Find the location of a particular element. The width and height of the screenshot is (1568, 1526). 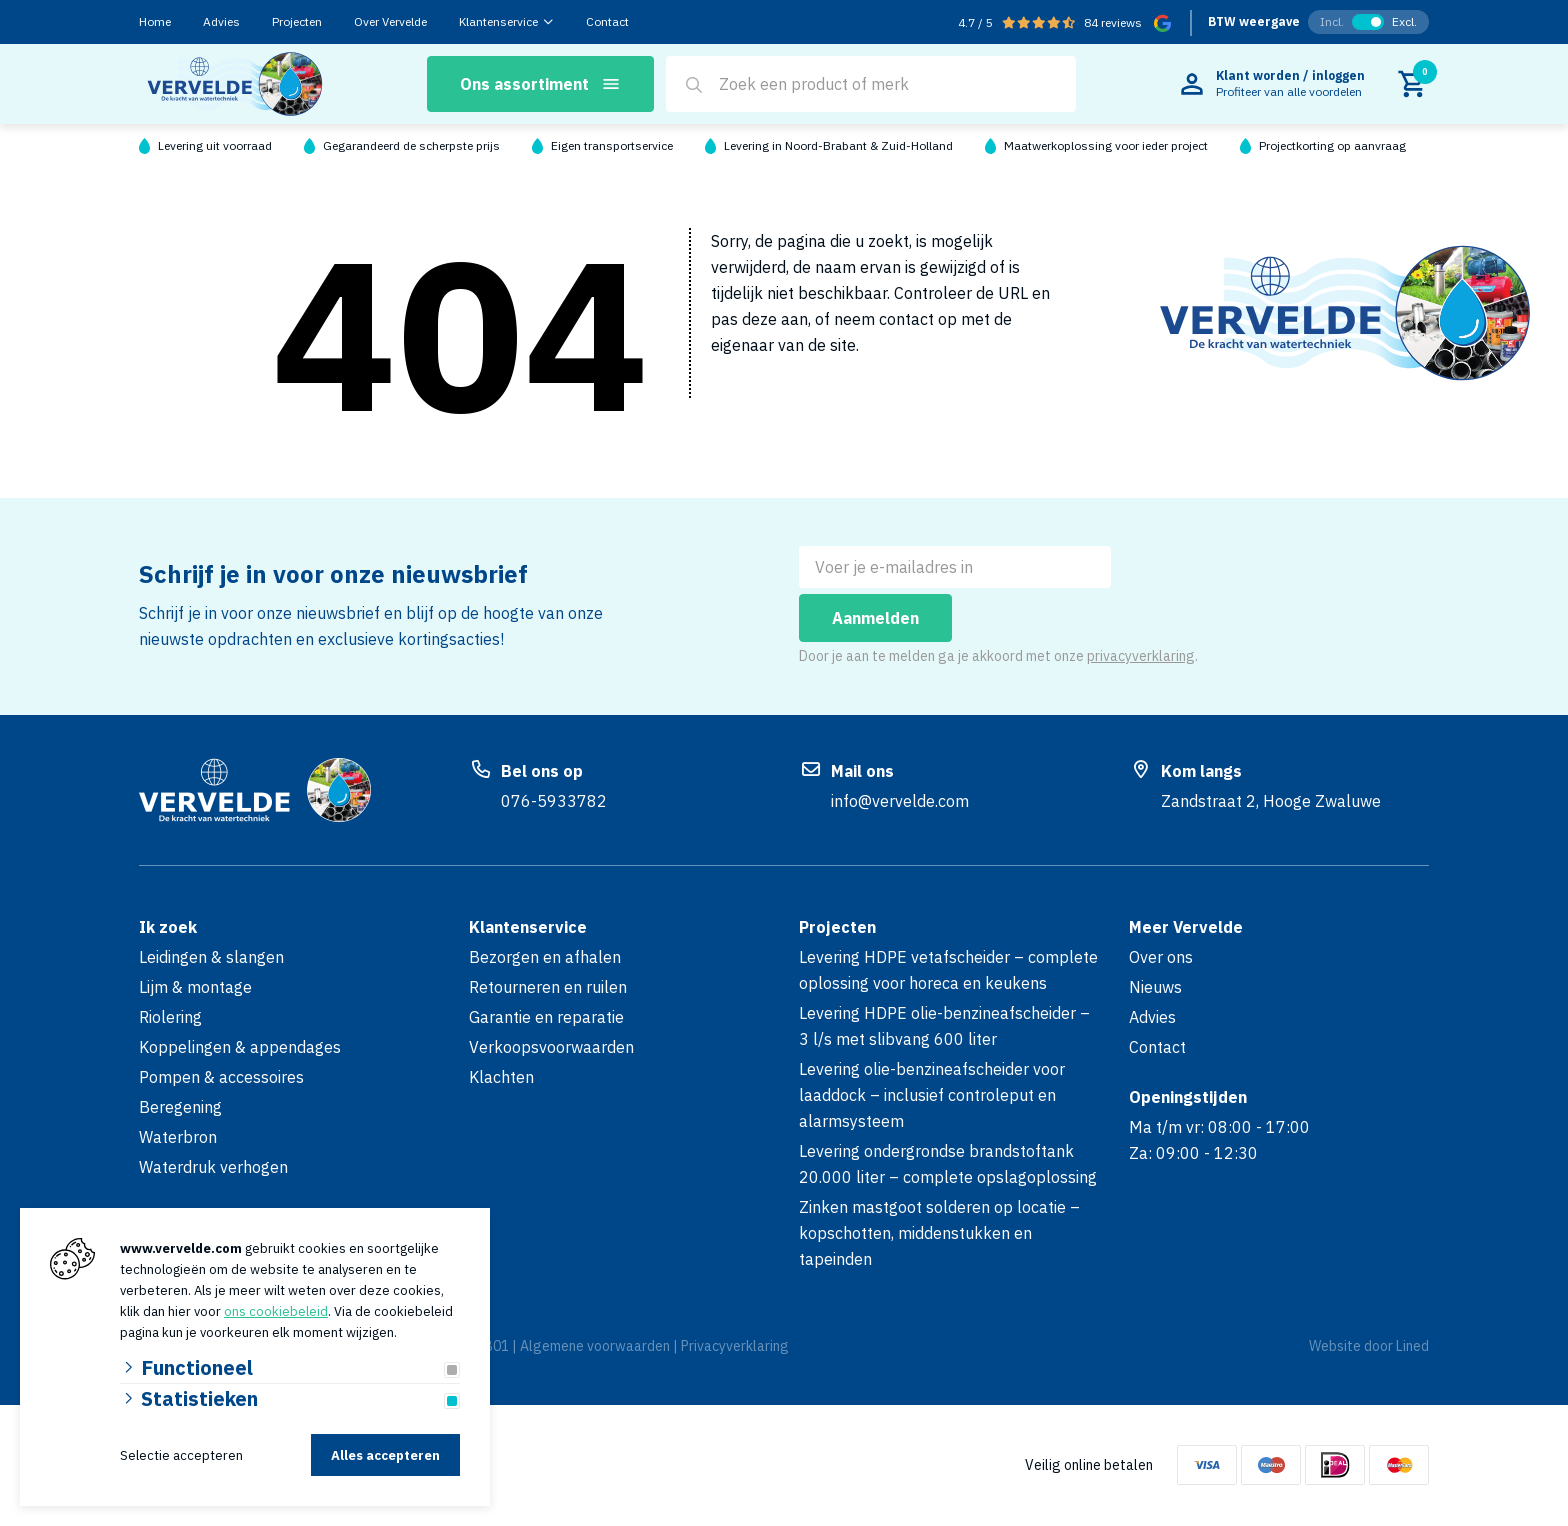

Alles accepteren is located at coordinates (385, 1455).